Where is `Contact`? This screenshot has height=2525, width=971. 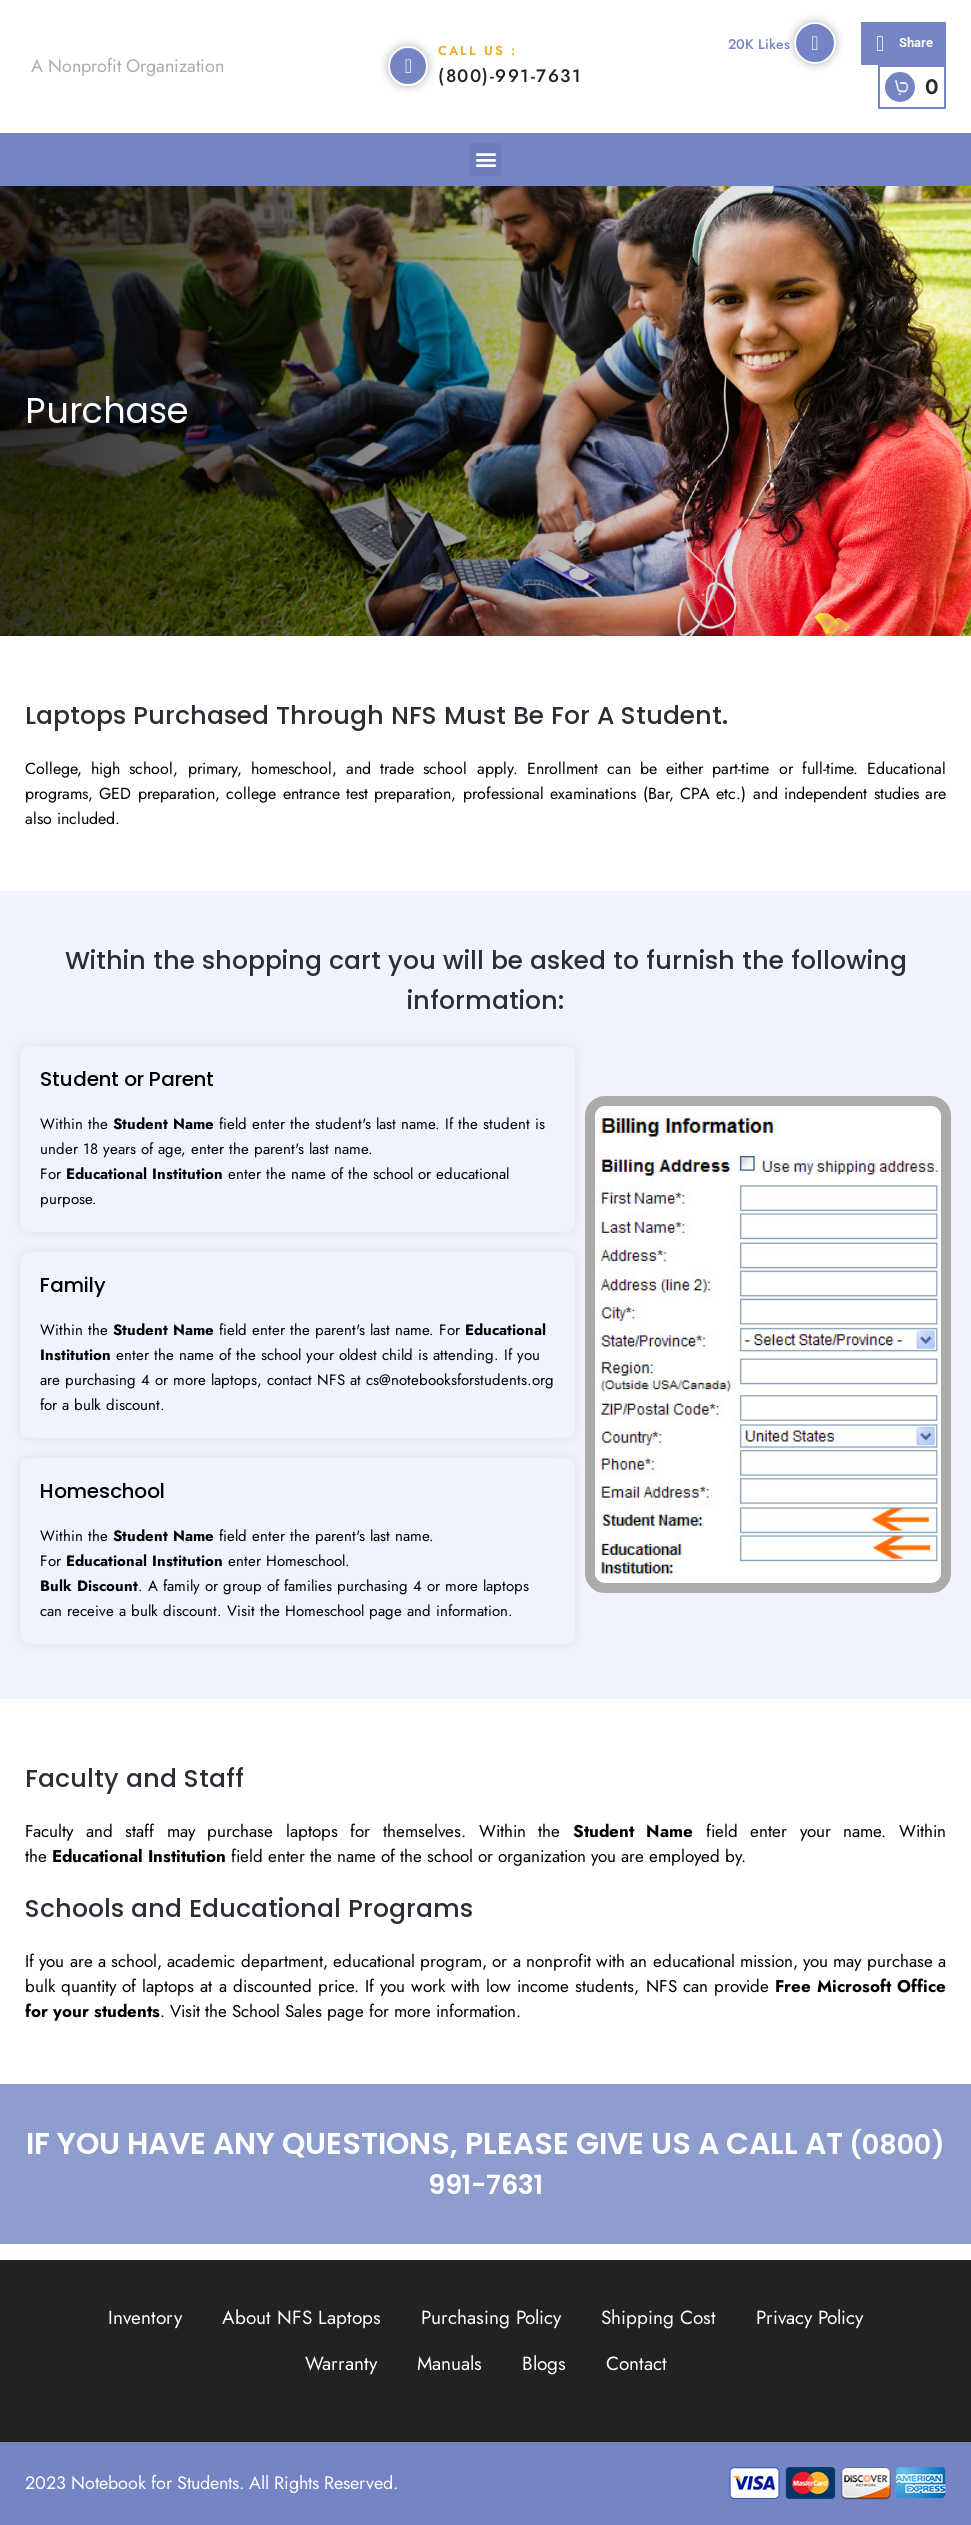 Contact is located at coordinates (636, 2363).